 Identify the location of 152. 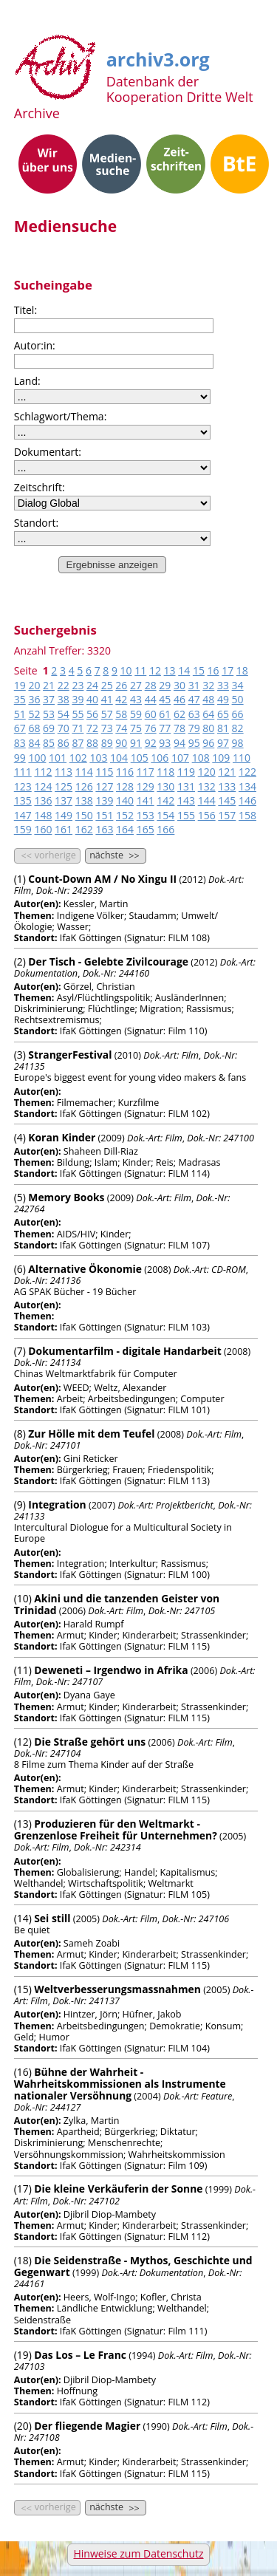
(125, 815).